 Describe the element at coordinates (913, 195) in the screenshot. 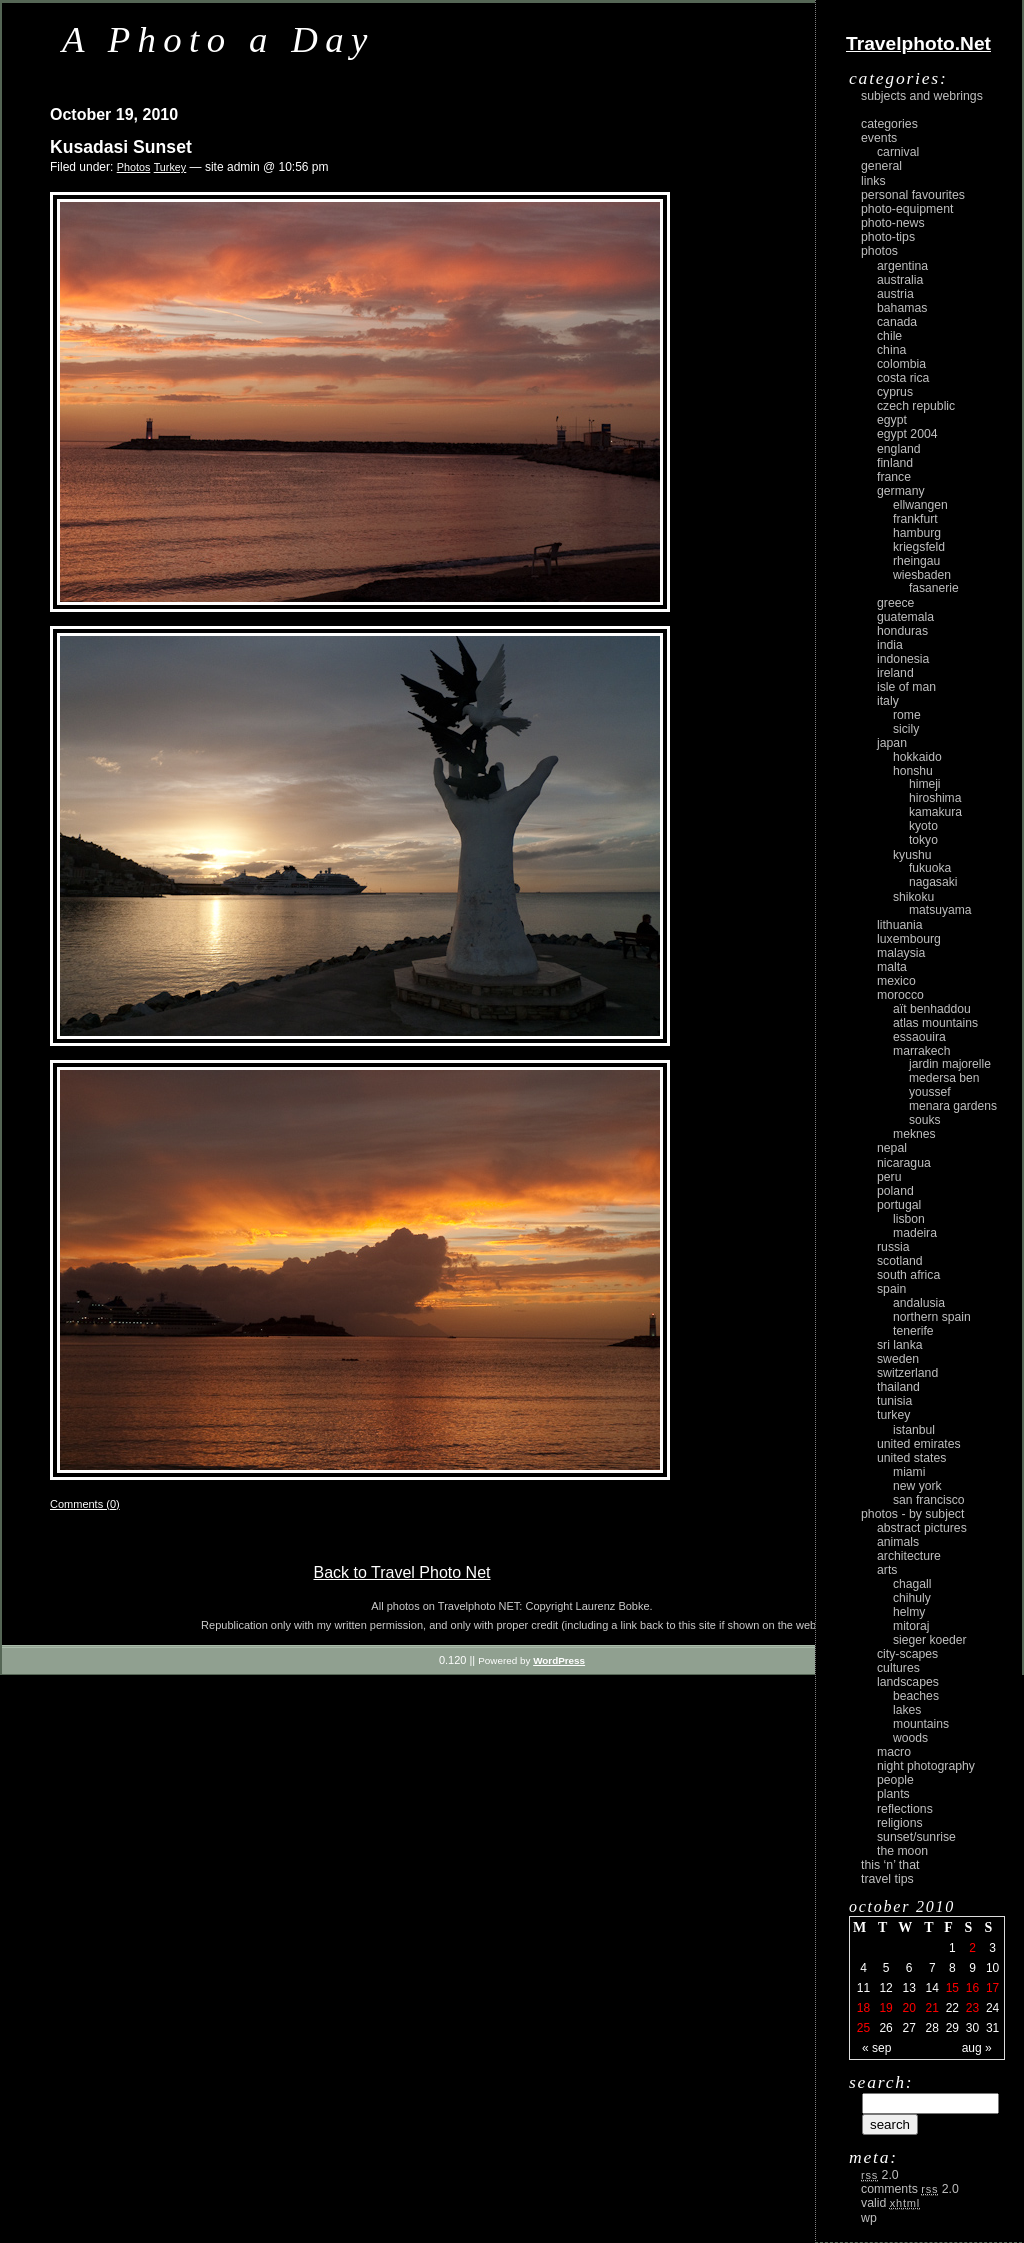

I see `Personal Favourites` at that location.